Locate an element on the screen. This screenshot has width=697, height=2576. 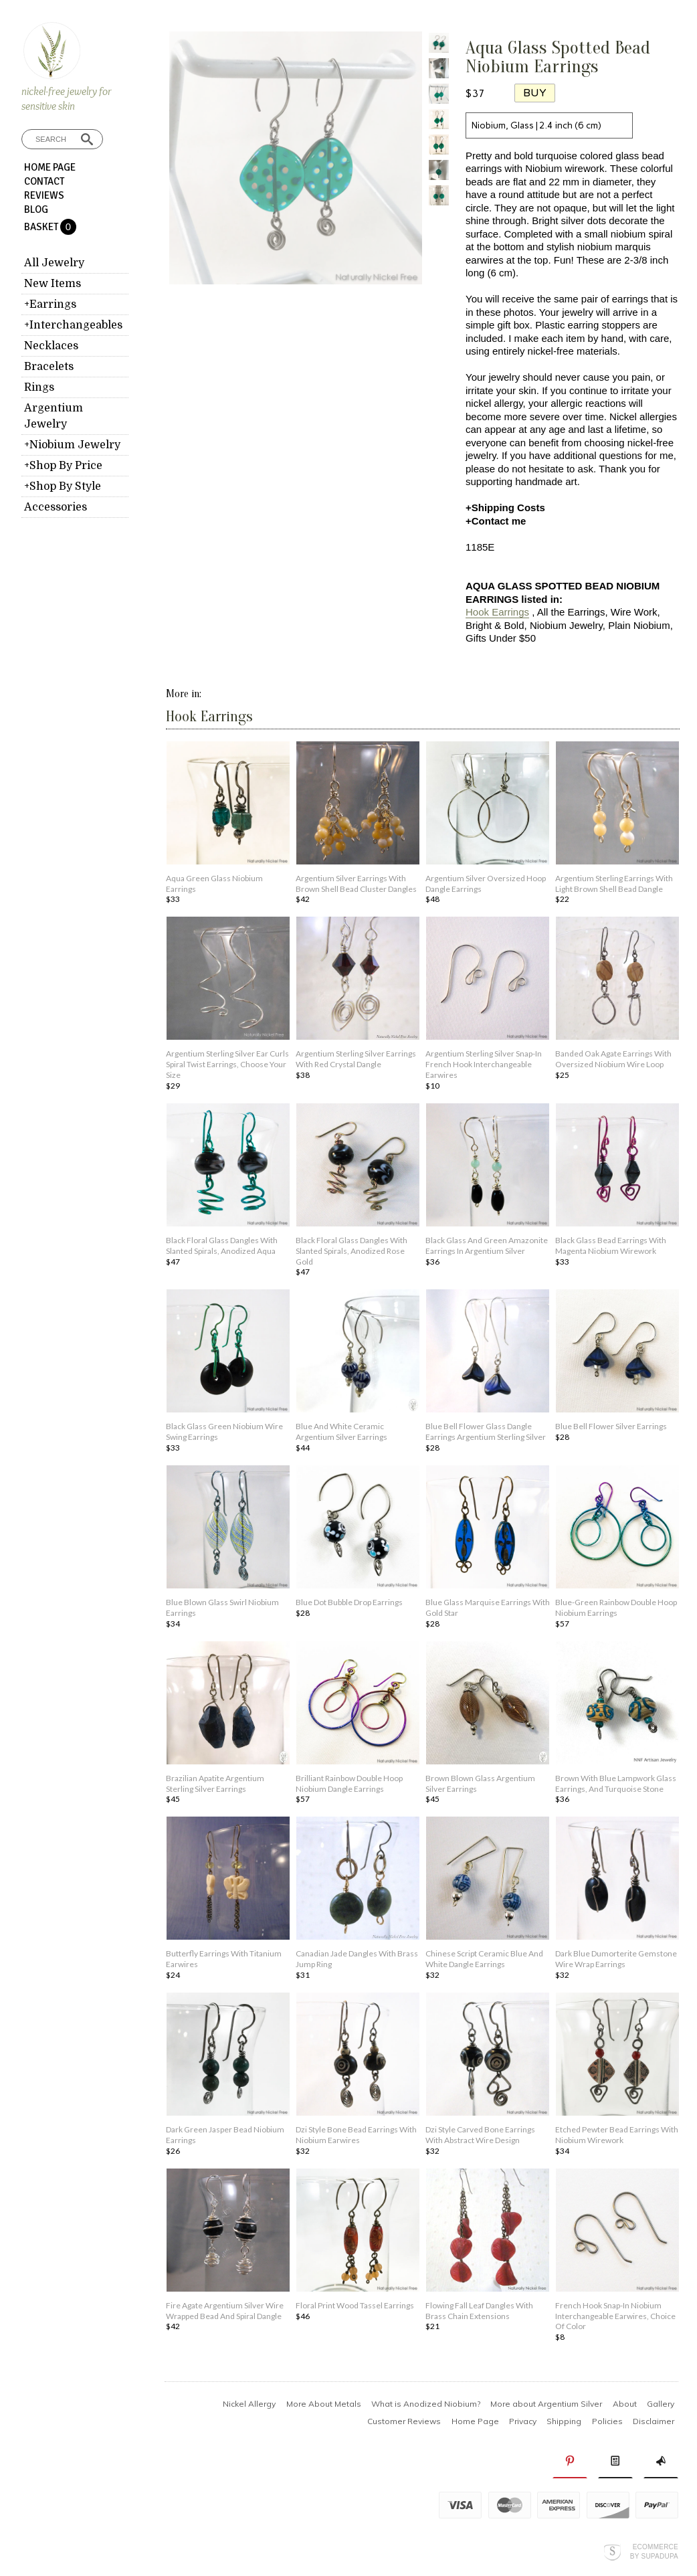
All the Earrings is located at coordinates (571, 612).